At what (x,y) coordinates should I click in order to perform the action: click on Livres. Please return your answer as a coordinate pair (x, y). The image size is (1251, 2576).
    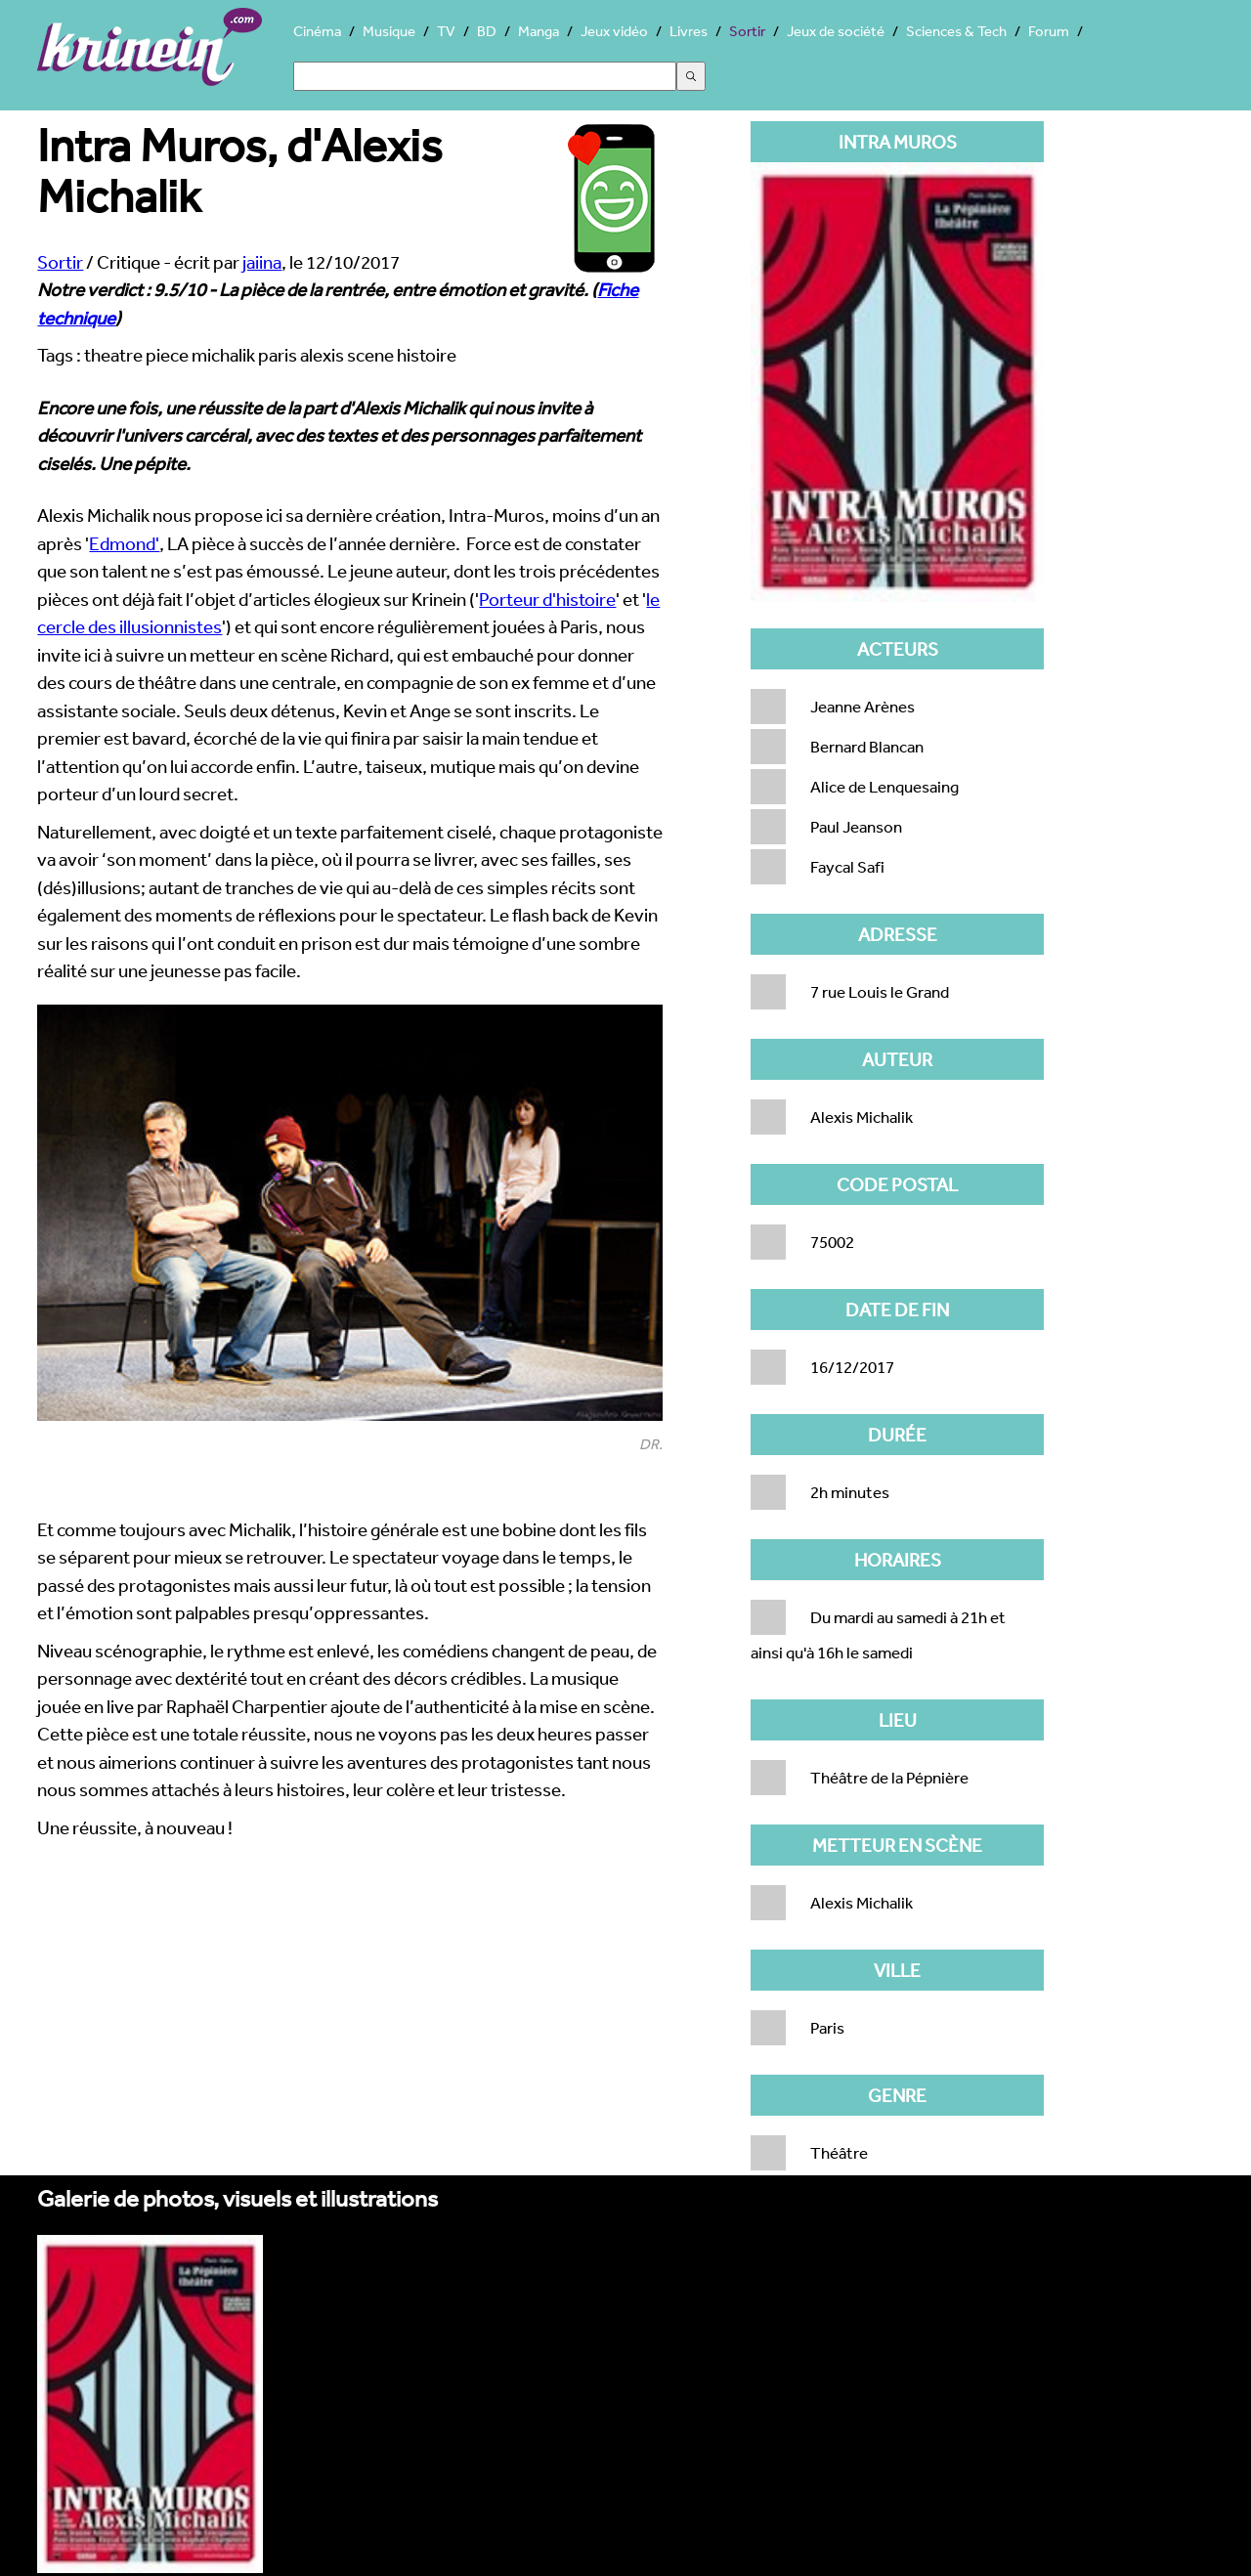
    Looking at the image, I should click on (688, 30).